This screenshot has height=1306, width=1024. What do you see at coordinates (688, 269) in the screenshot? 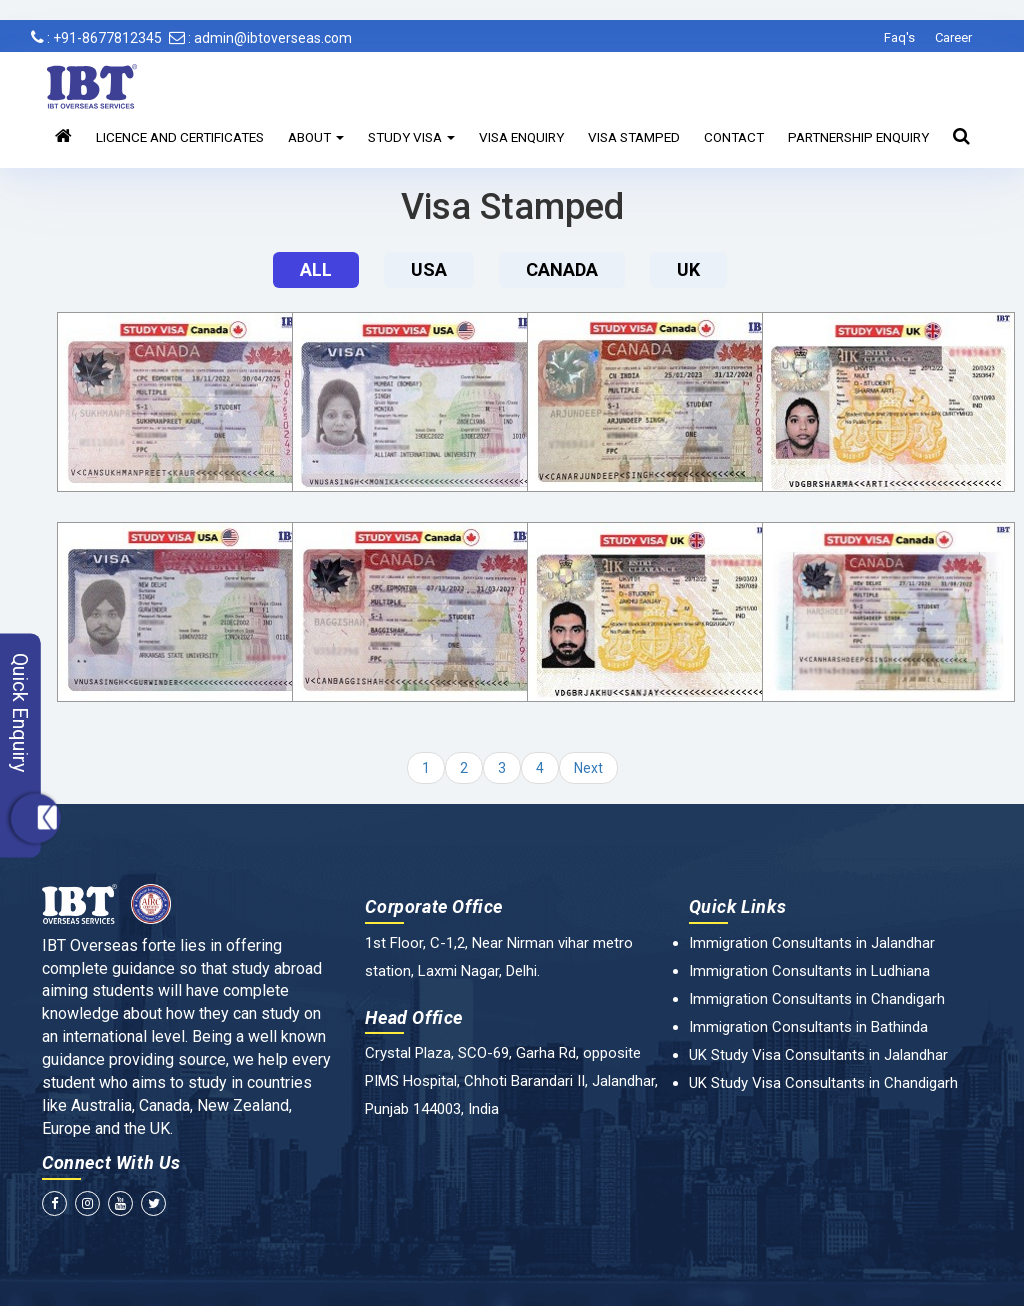
I see `UK` at bounding box center [688, 269].